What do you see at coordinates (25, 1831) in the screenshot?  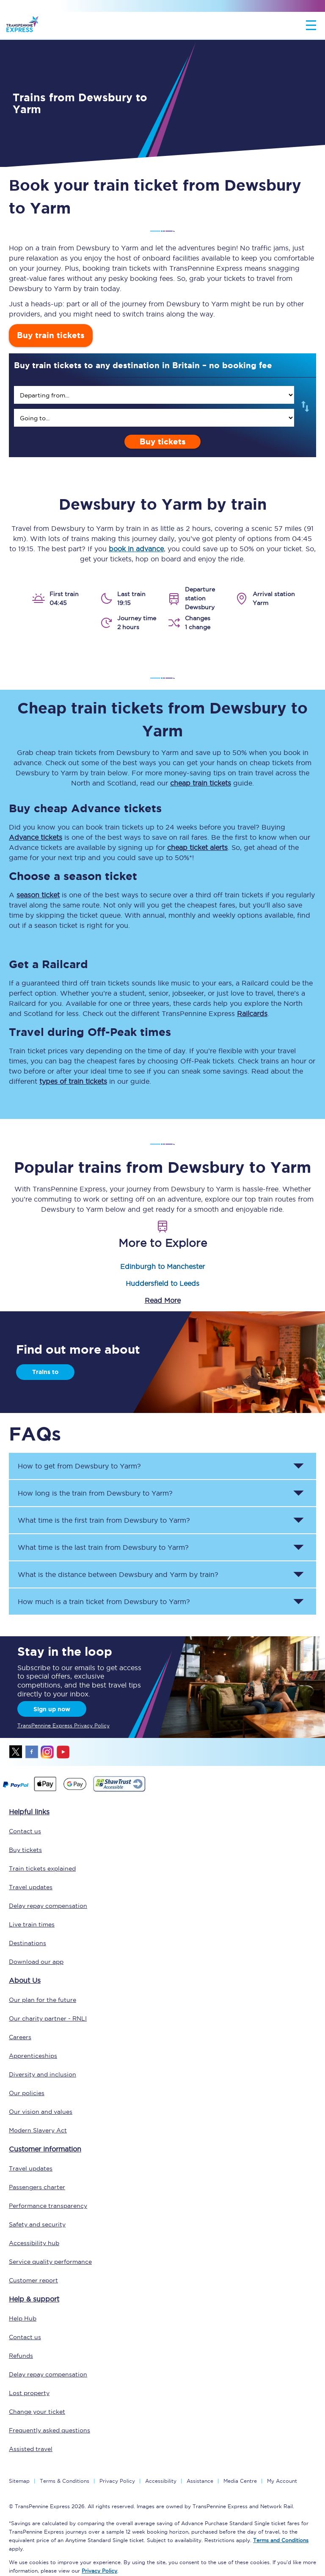 I see `Contact us` at bounding box center [25, 1831].